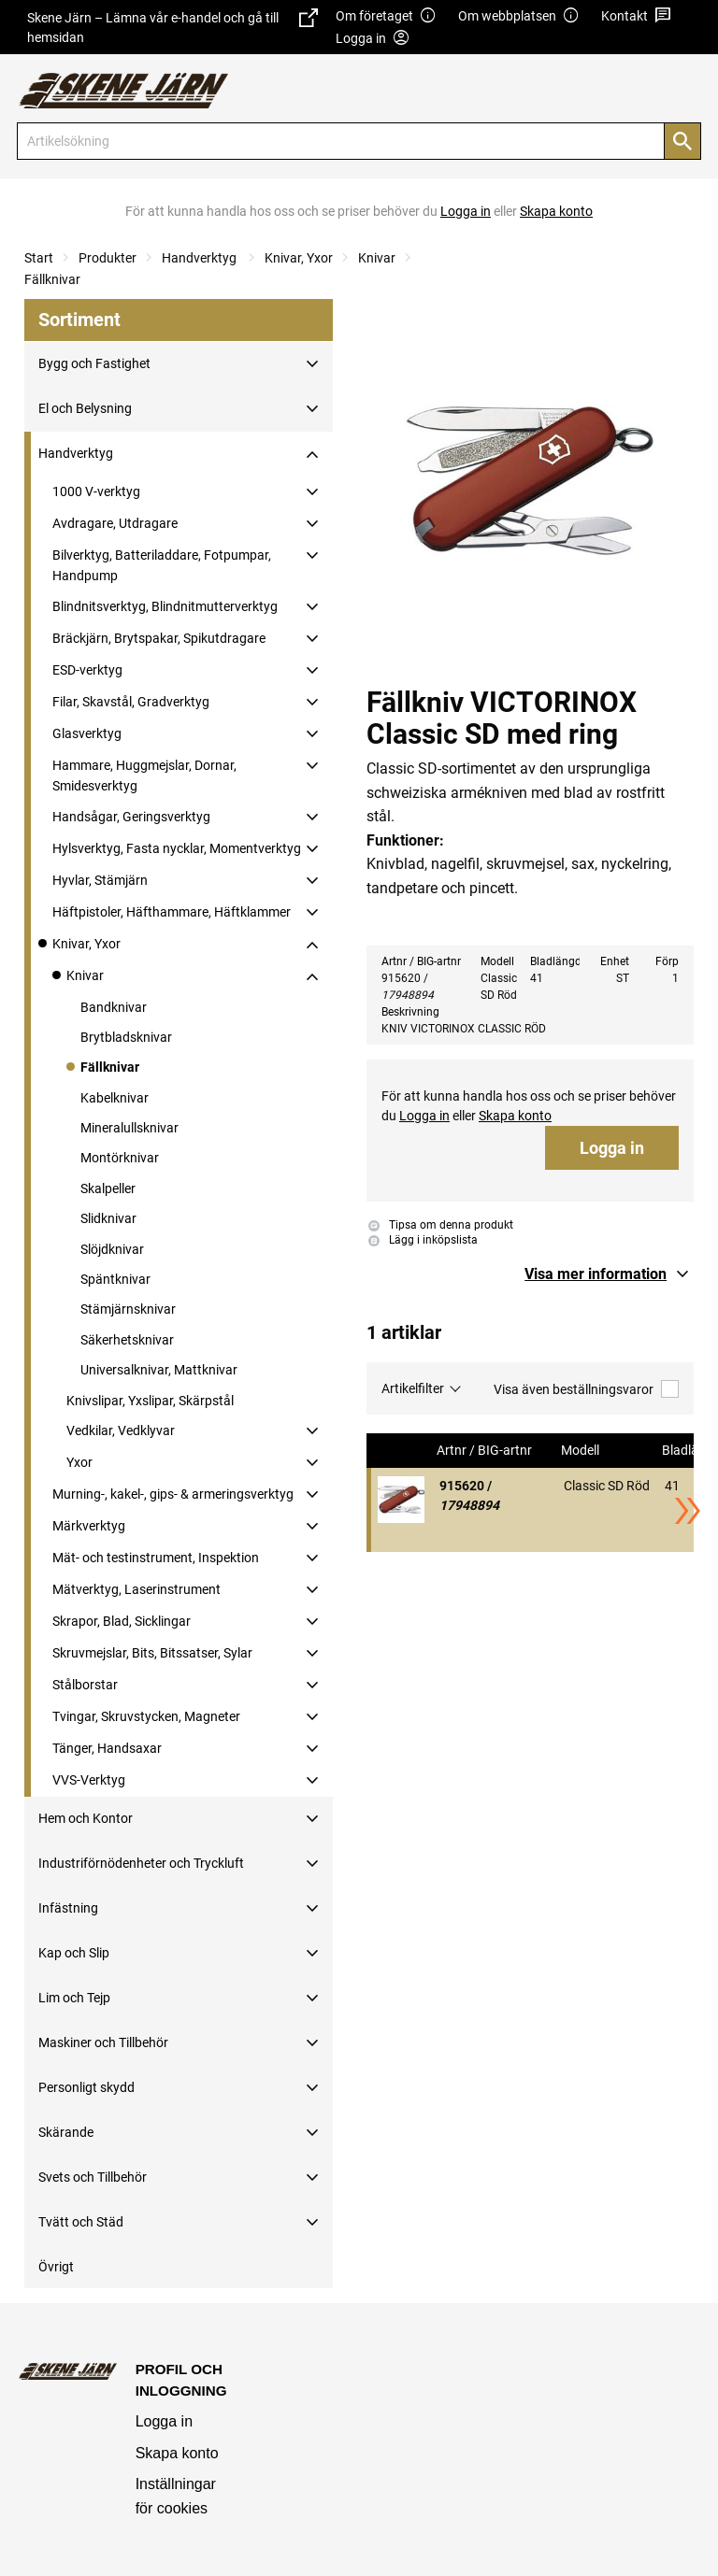 This screenshot has height=2576, width=718. What do you see at coordinates (144, 775) in the screenshot?
I see `Hammare, Huggmejslar, Dornar, Smidesverktyg` at bounding box center [144, 775].